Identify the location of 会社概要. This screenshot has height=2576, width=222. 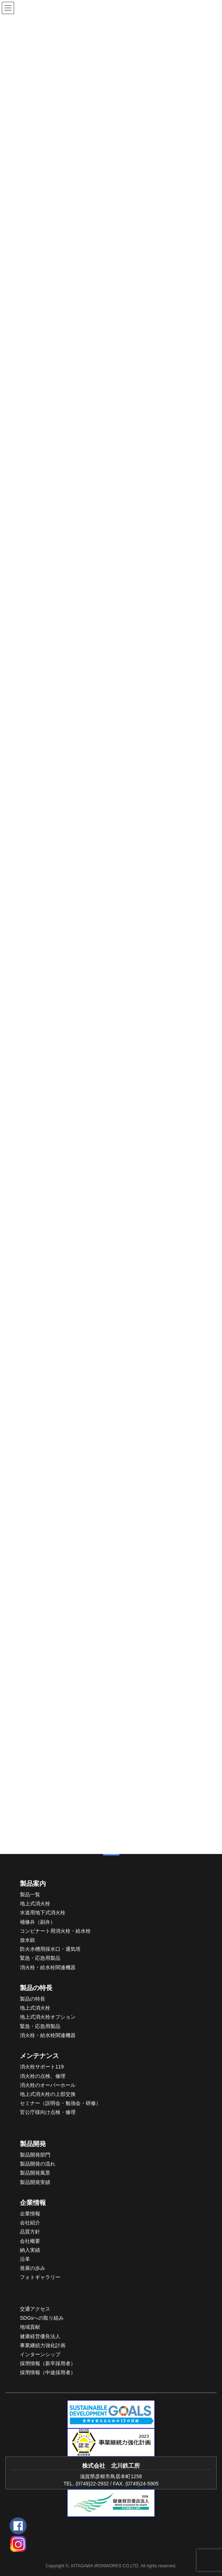
(30, 2241).